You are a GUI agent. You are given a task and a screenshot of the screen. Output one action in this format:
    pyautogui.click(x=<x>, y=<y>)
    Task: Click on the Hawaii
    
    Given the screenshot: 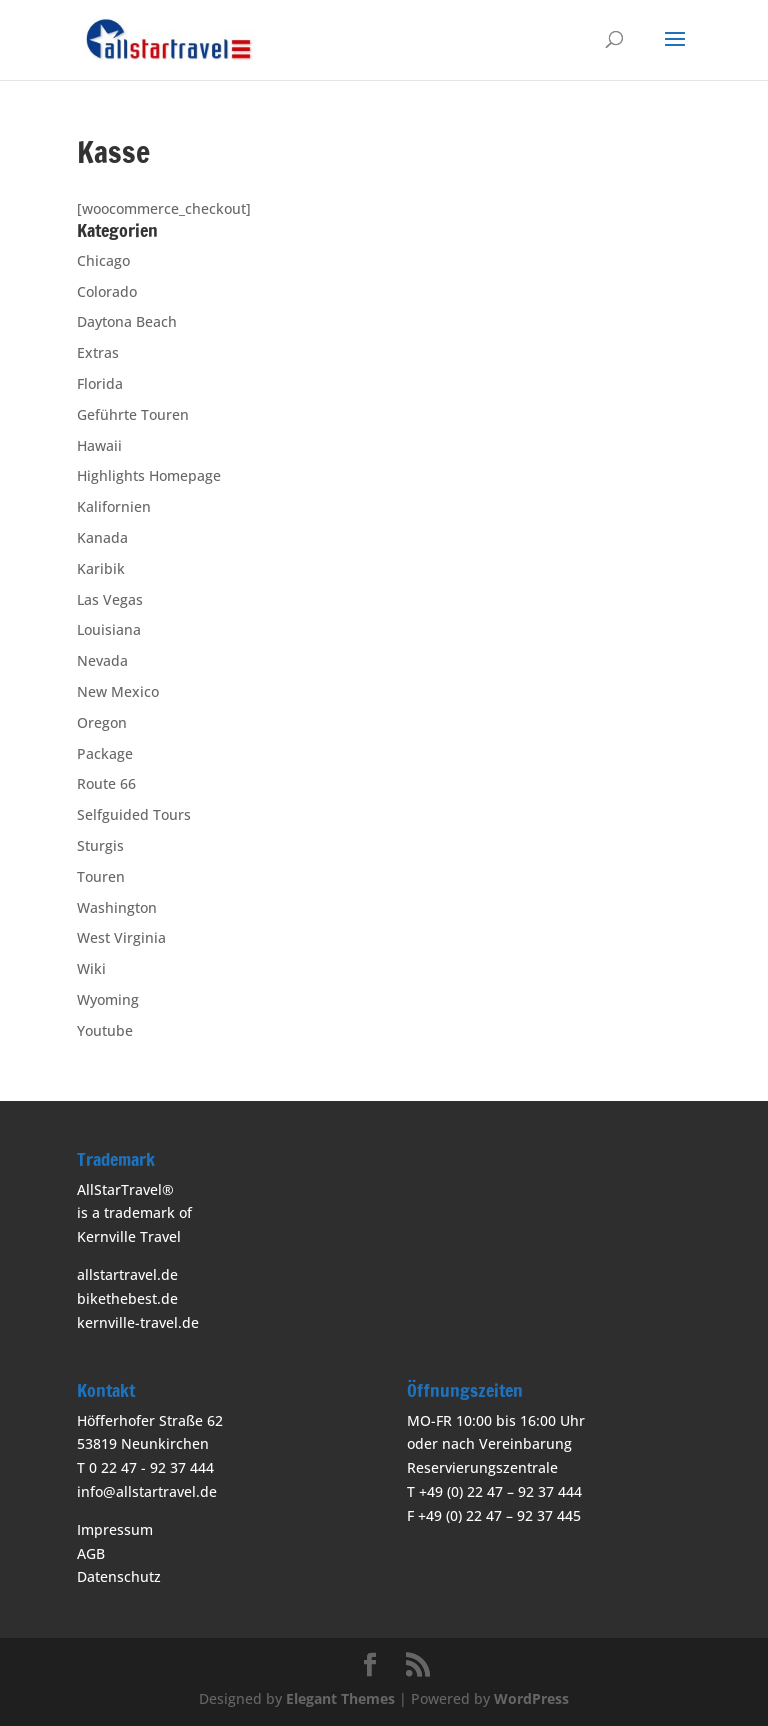 What is the action you would take?
    pyautogui.click(x=99, y=445)
    